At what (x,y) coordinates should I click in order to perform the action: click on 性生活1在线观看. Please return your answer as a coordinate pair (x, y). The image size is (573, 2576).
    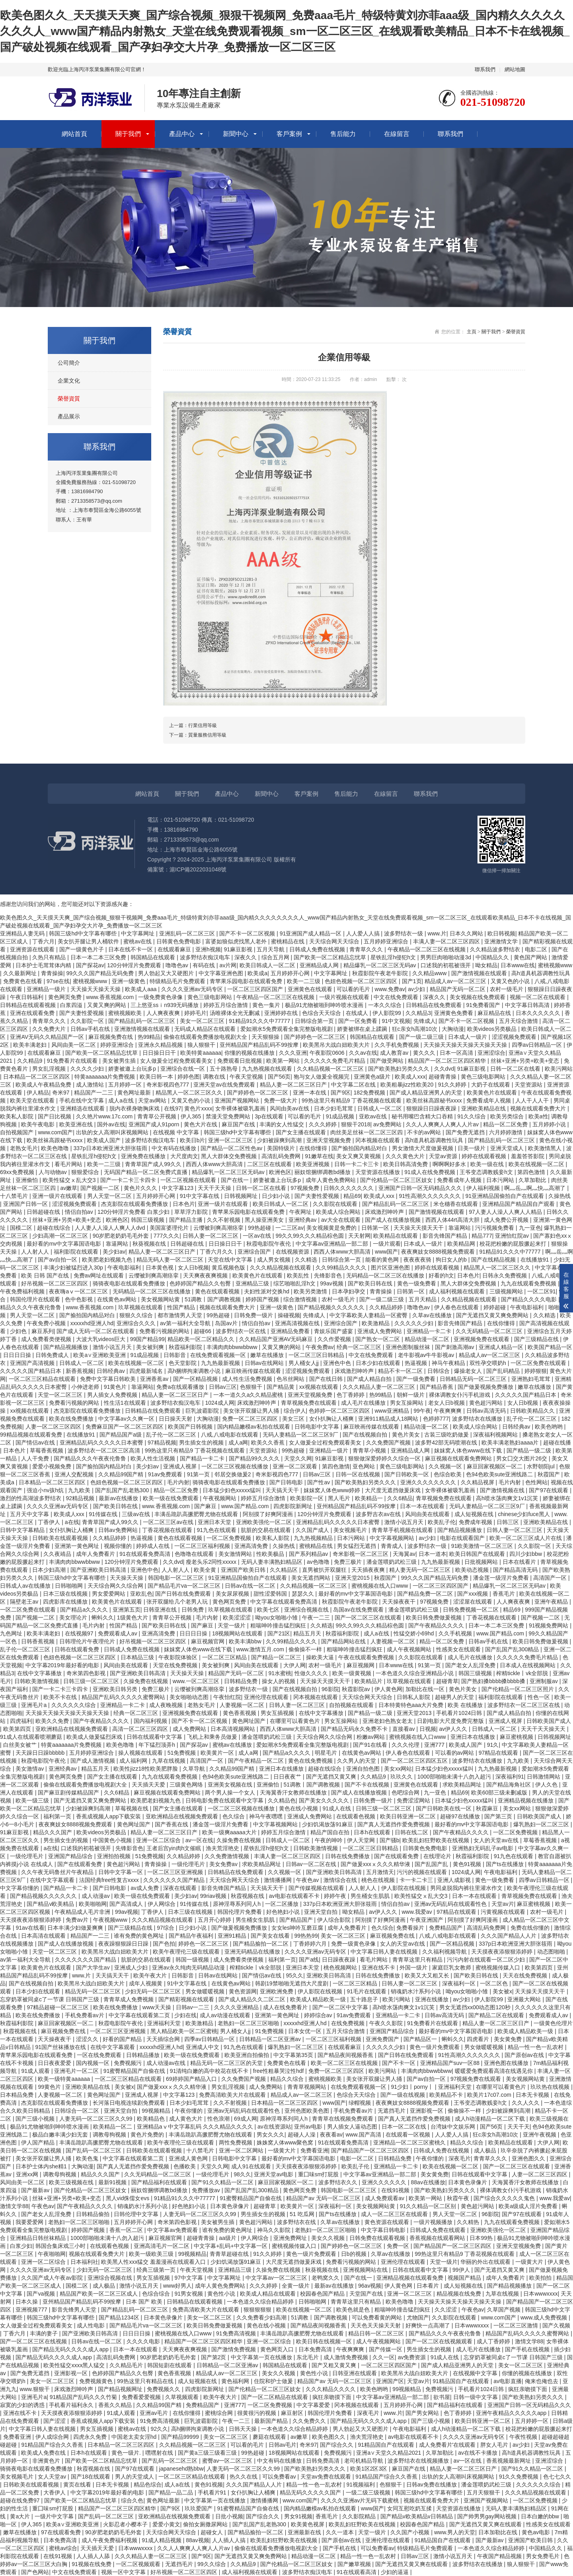
    Looking at the image, I should click on (126, 1403).